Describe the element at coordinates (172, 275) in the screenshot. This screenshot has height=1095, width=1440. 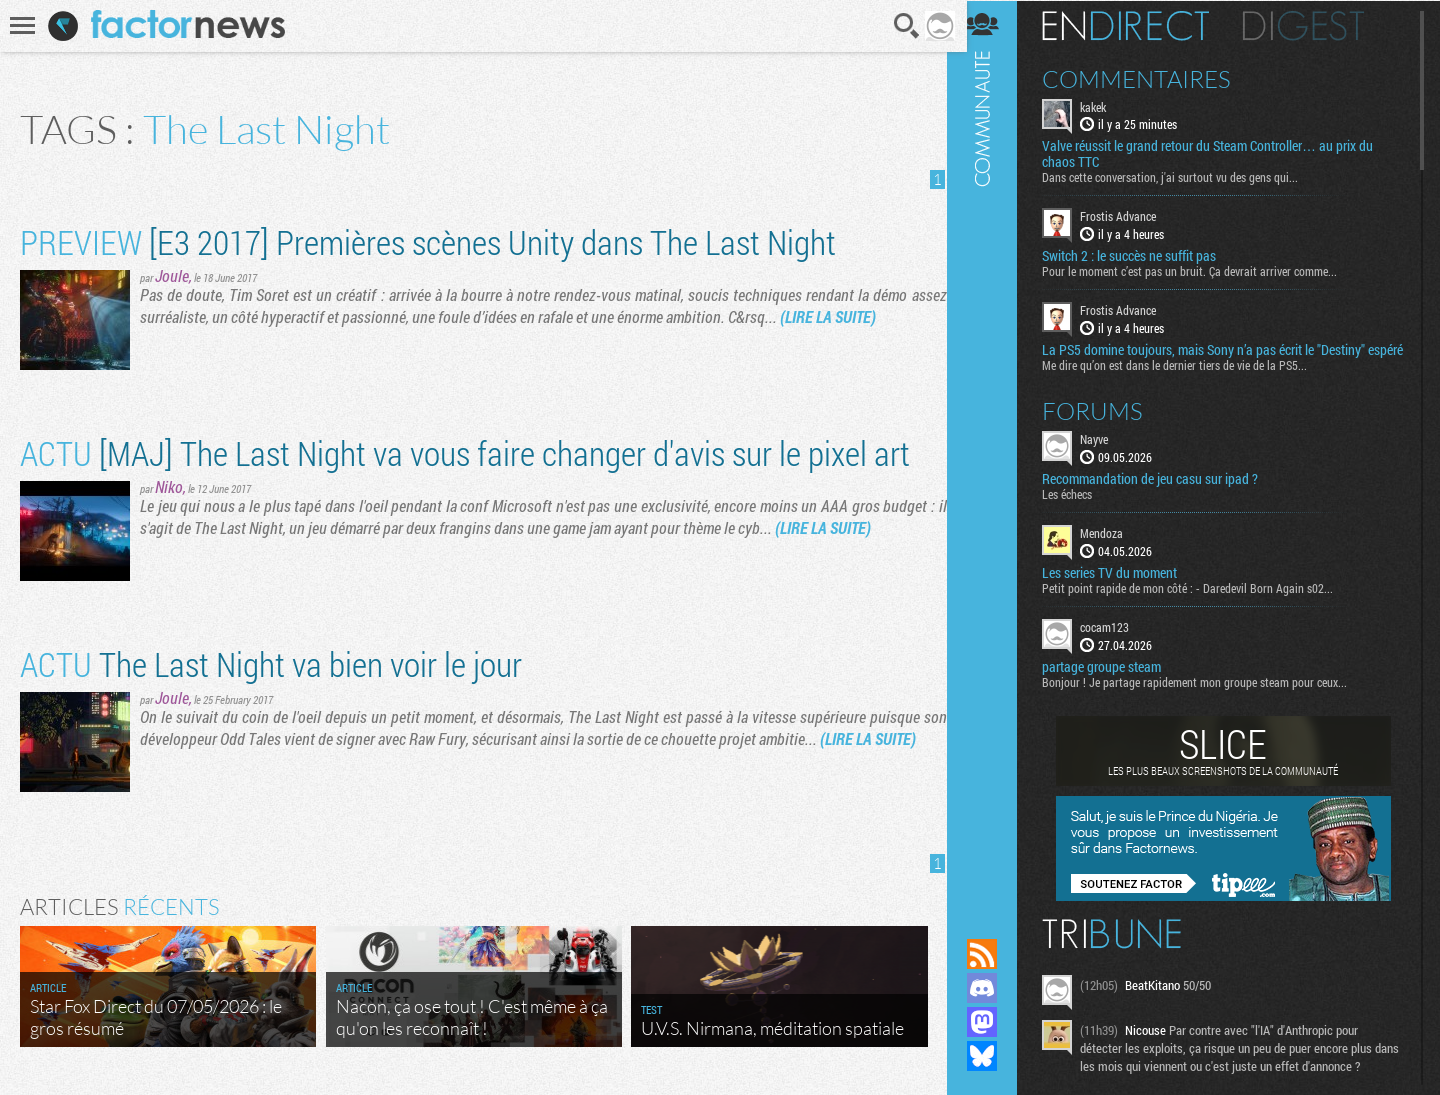
I see `Joule` at that location.